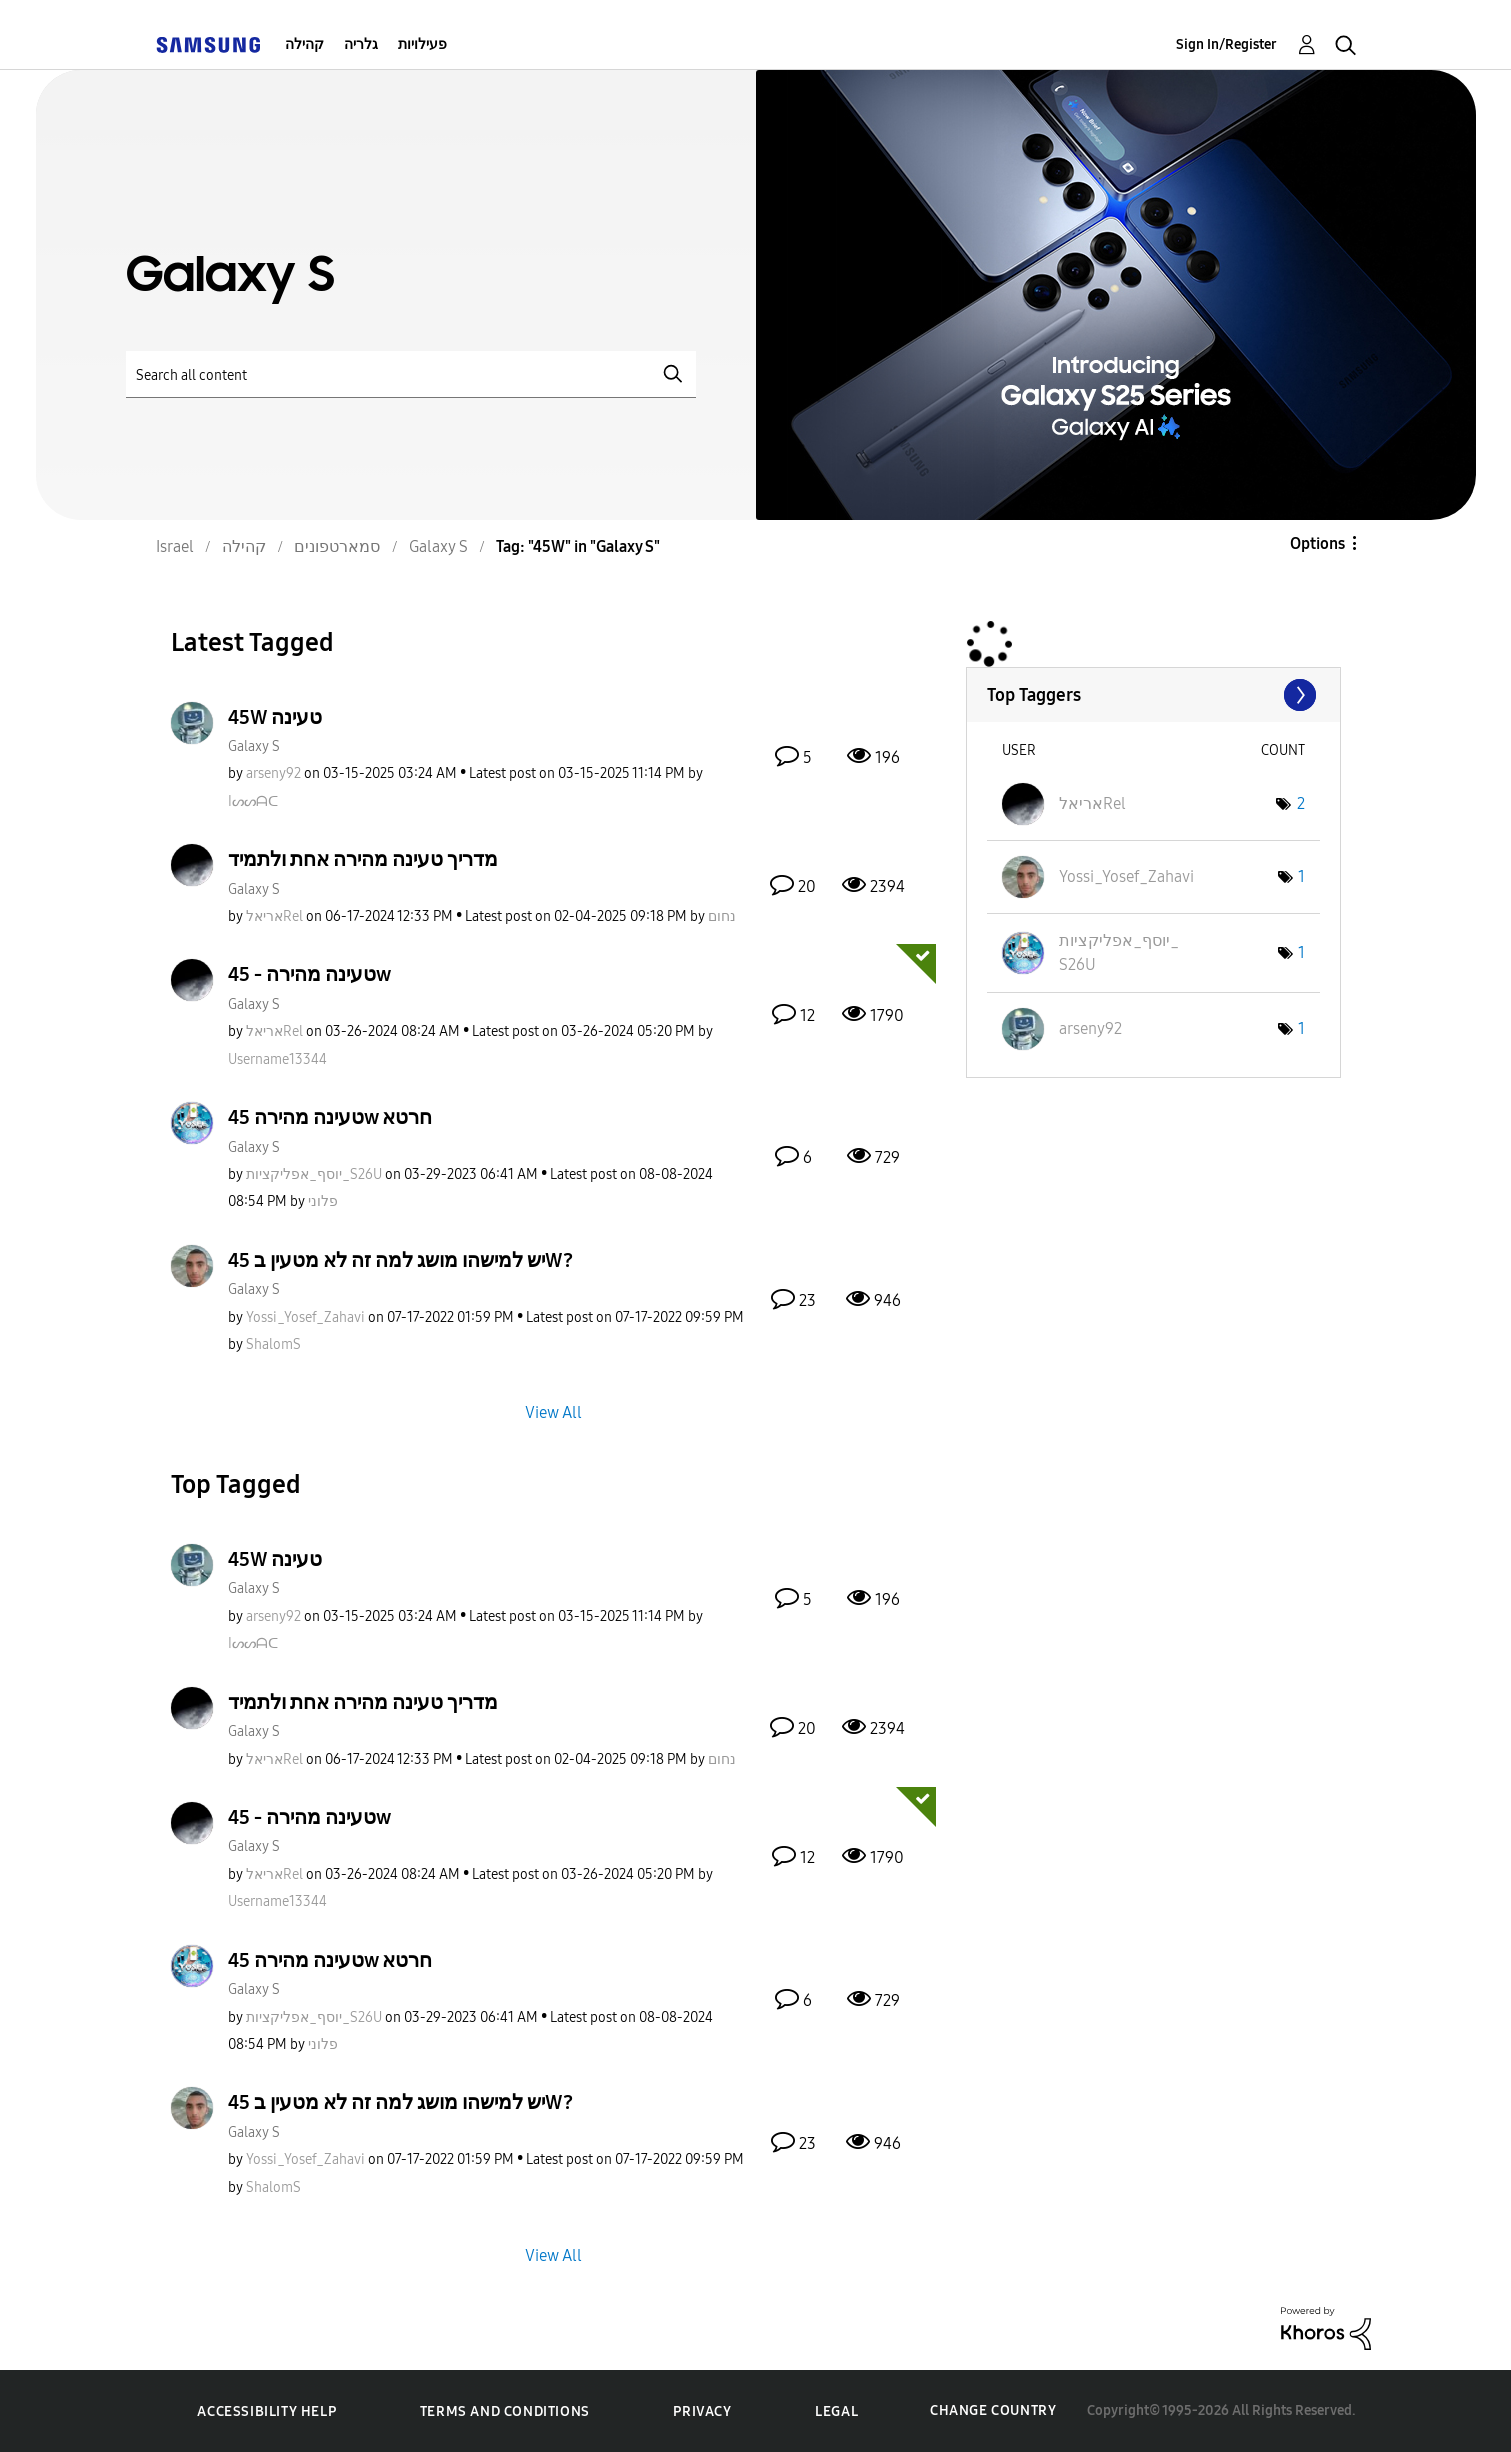 Image resolution: width=1511 pixels, height=2452 pixels. Describe the element at coordinates (273, 1344) in the screenshot. I see `[View Profile of ShalomS]` at that location.